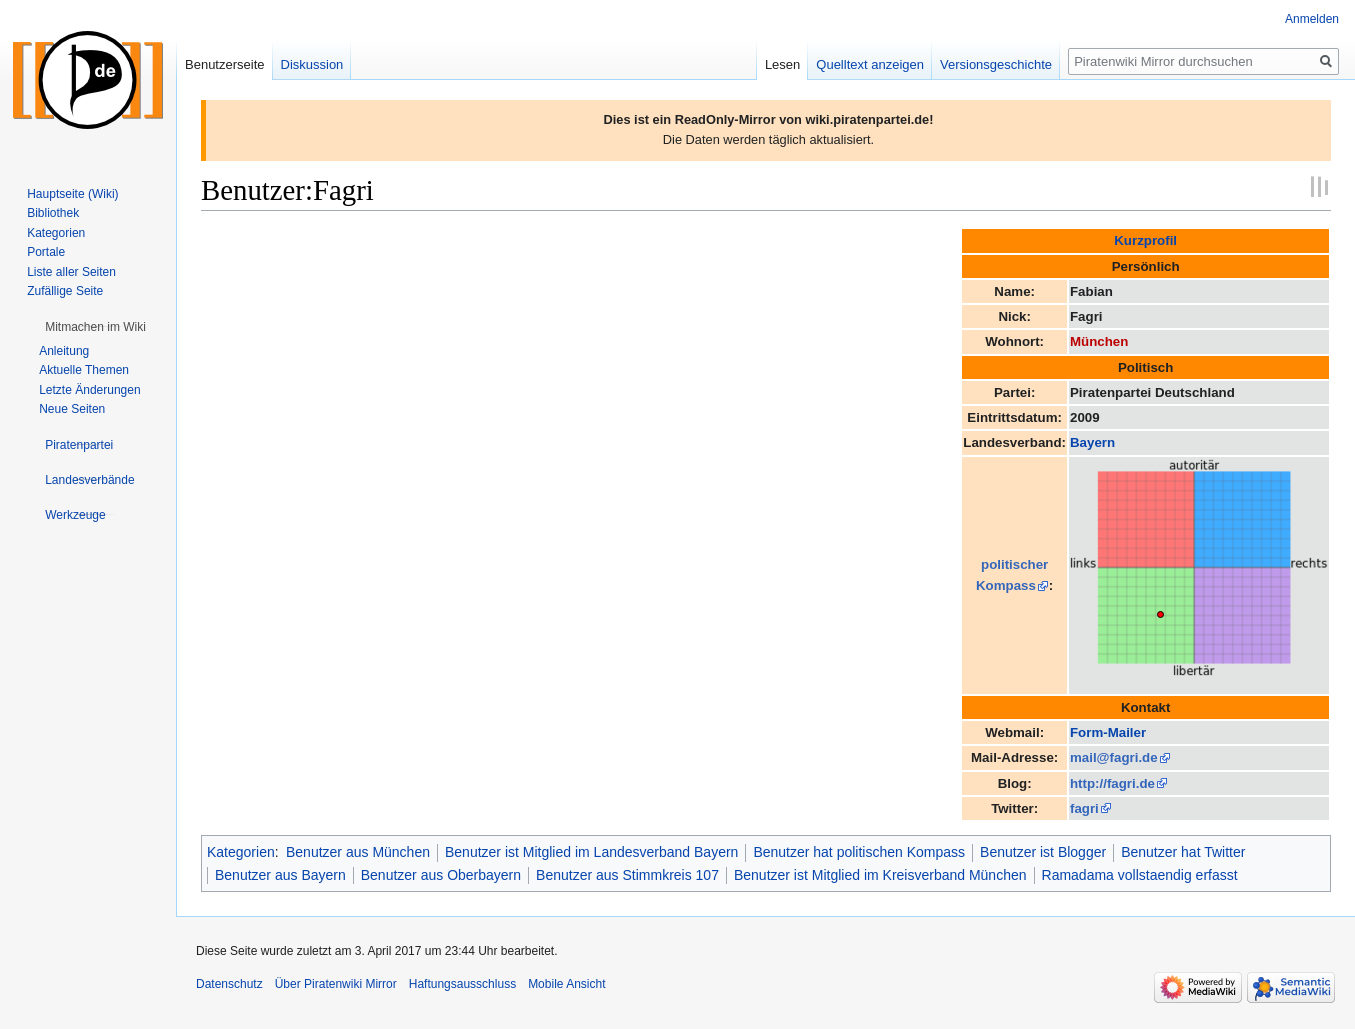  What do you see at coordinates (1112, 783) in the screenshot?
I see `http://fagri.de` at bounding box center [1112, 783].